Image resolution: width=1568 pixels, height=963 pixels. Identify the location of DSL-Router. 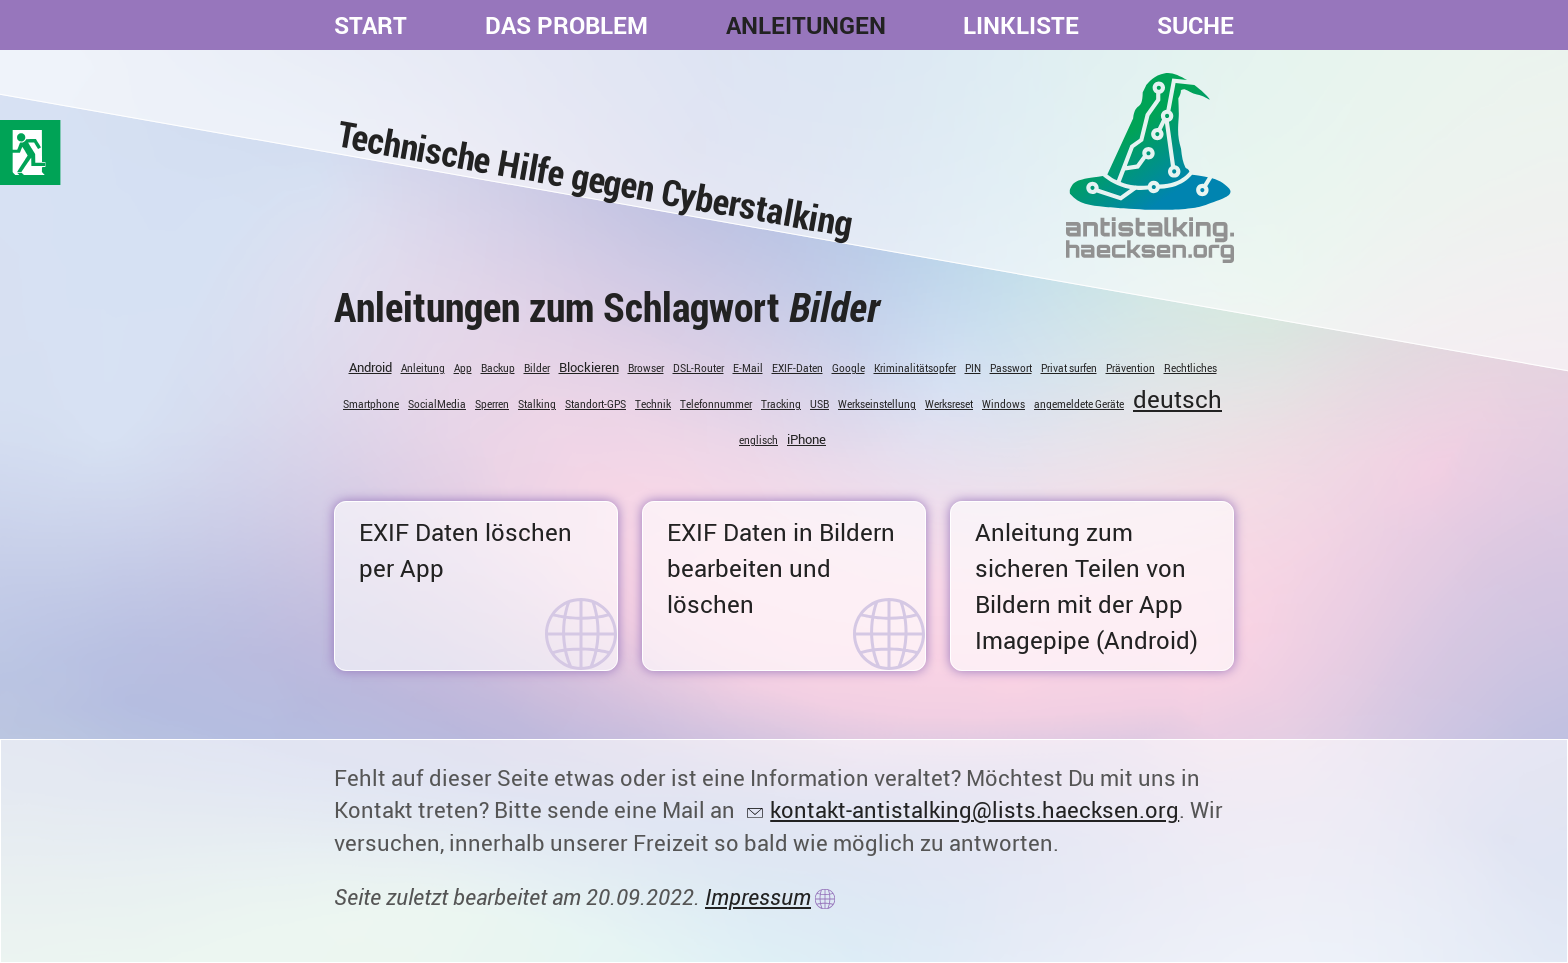
(698, 368).